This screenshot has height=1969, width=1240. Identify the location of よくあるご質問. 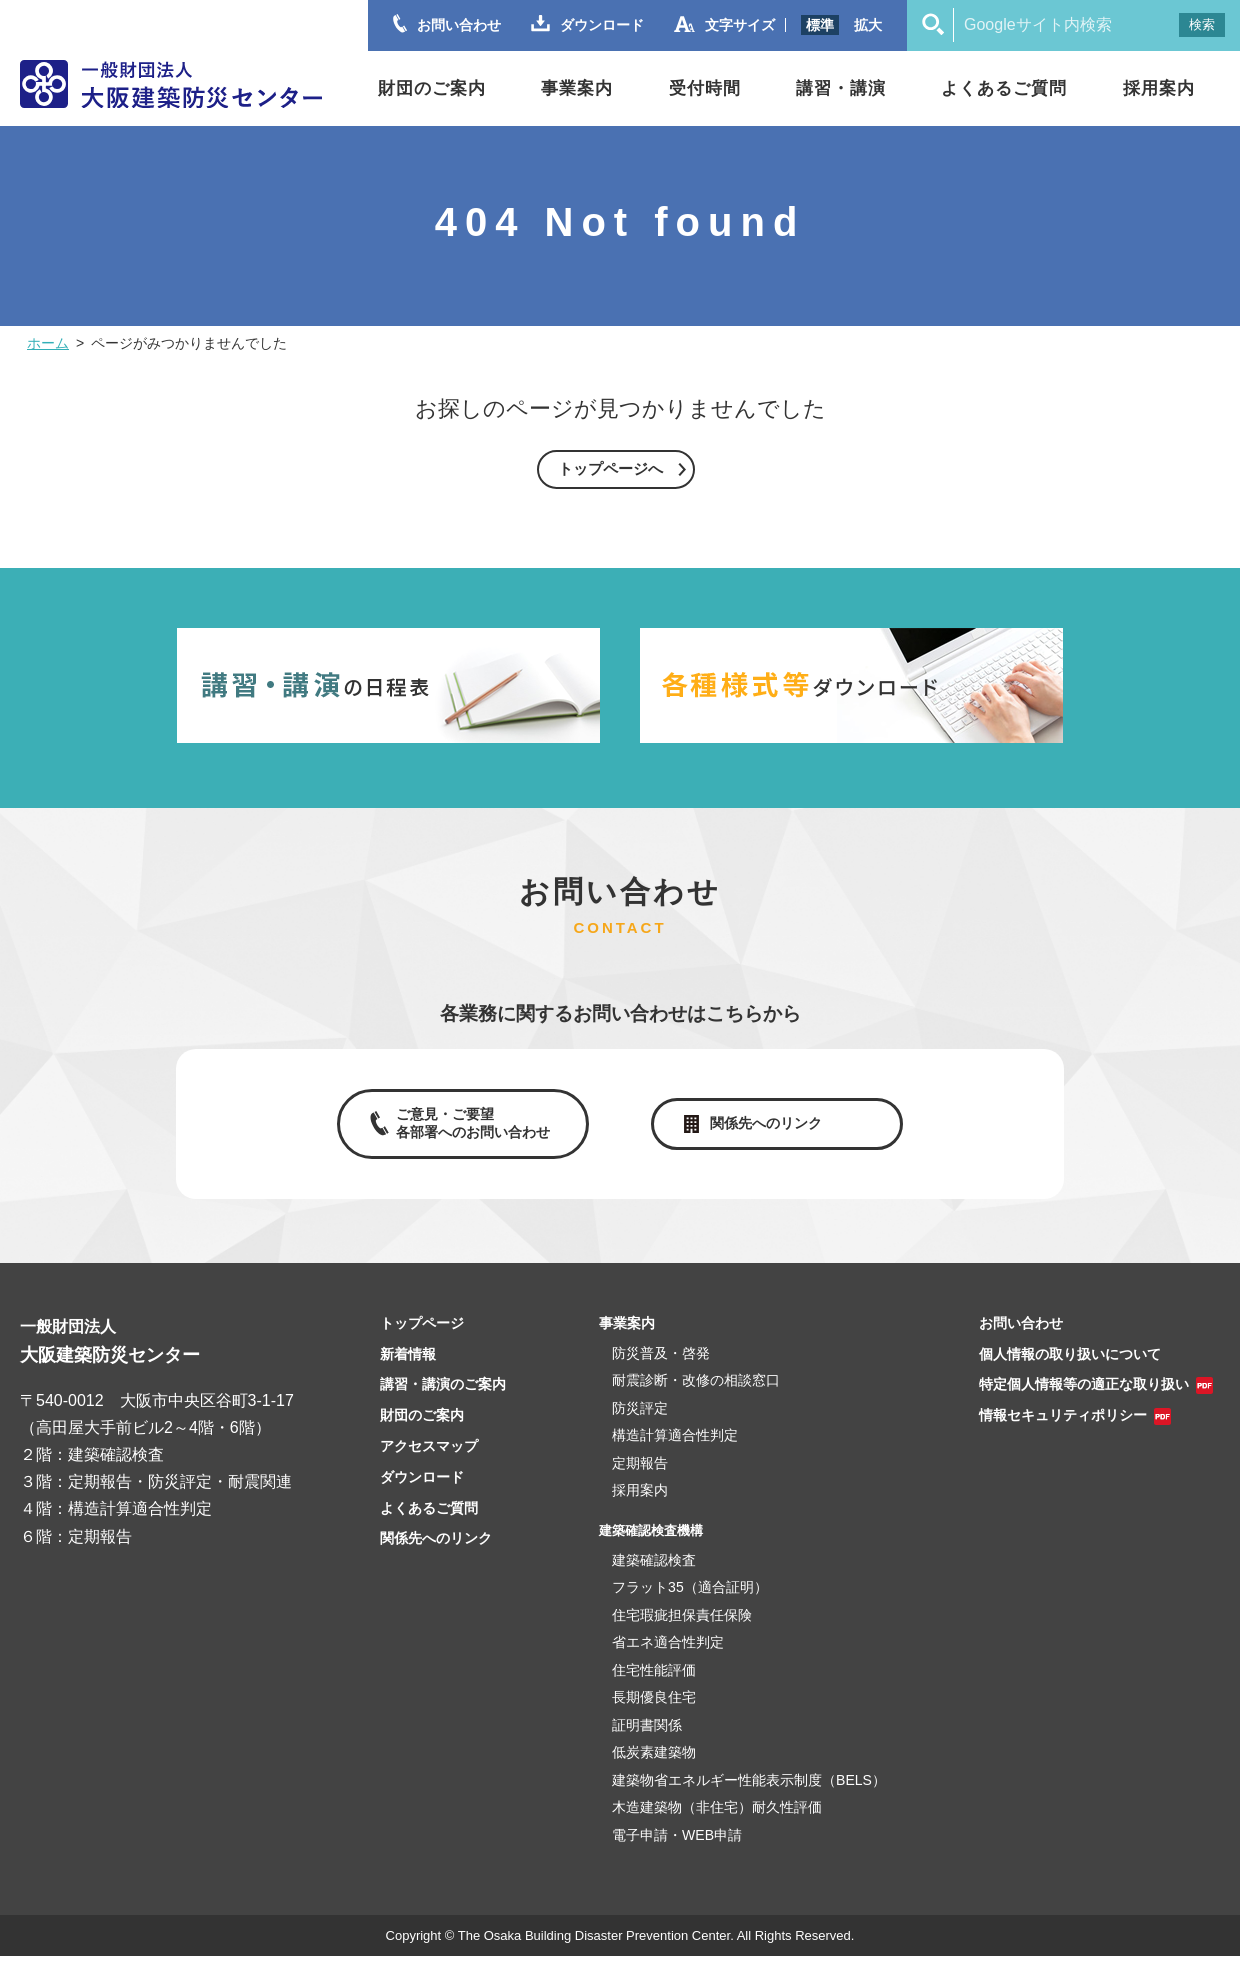
(1004, 88).